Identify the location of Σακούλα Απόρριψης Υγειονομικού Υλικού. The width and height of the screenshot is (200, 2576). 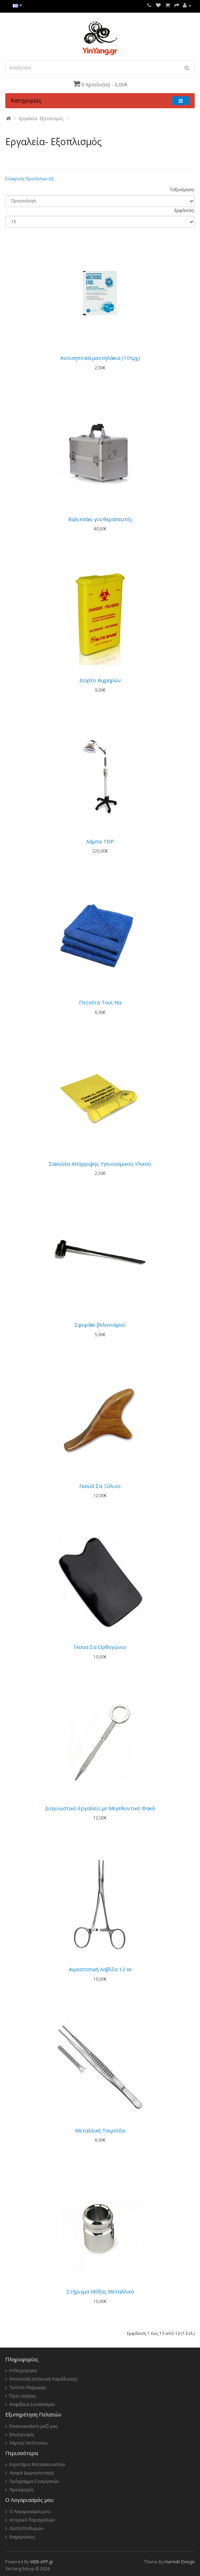
(100, 1163).